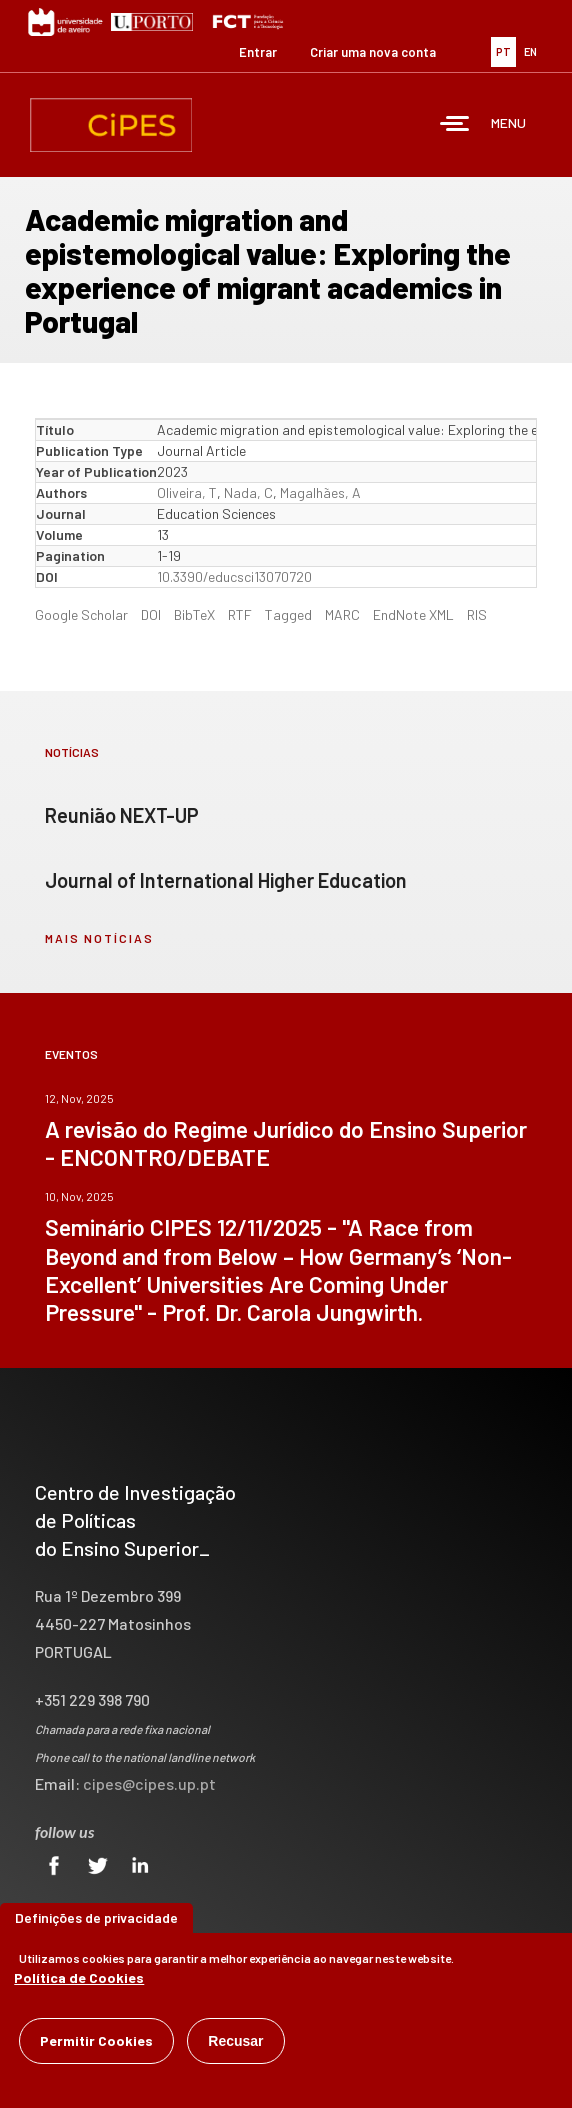 This screenshot has width=572, height=2108. I want to click on BibTeX, so click(194, 614).